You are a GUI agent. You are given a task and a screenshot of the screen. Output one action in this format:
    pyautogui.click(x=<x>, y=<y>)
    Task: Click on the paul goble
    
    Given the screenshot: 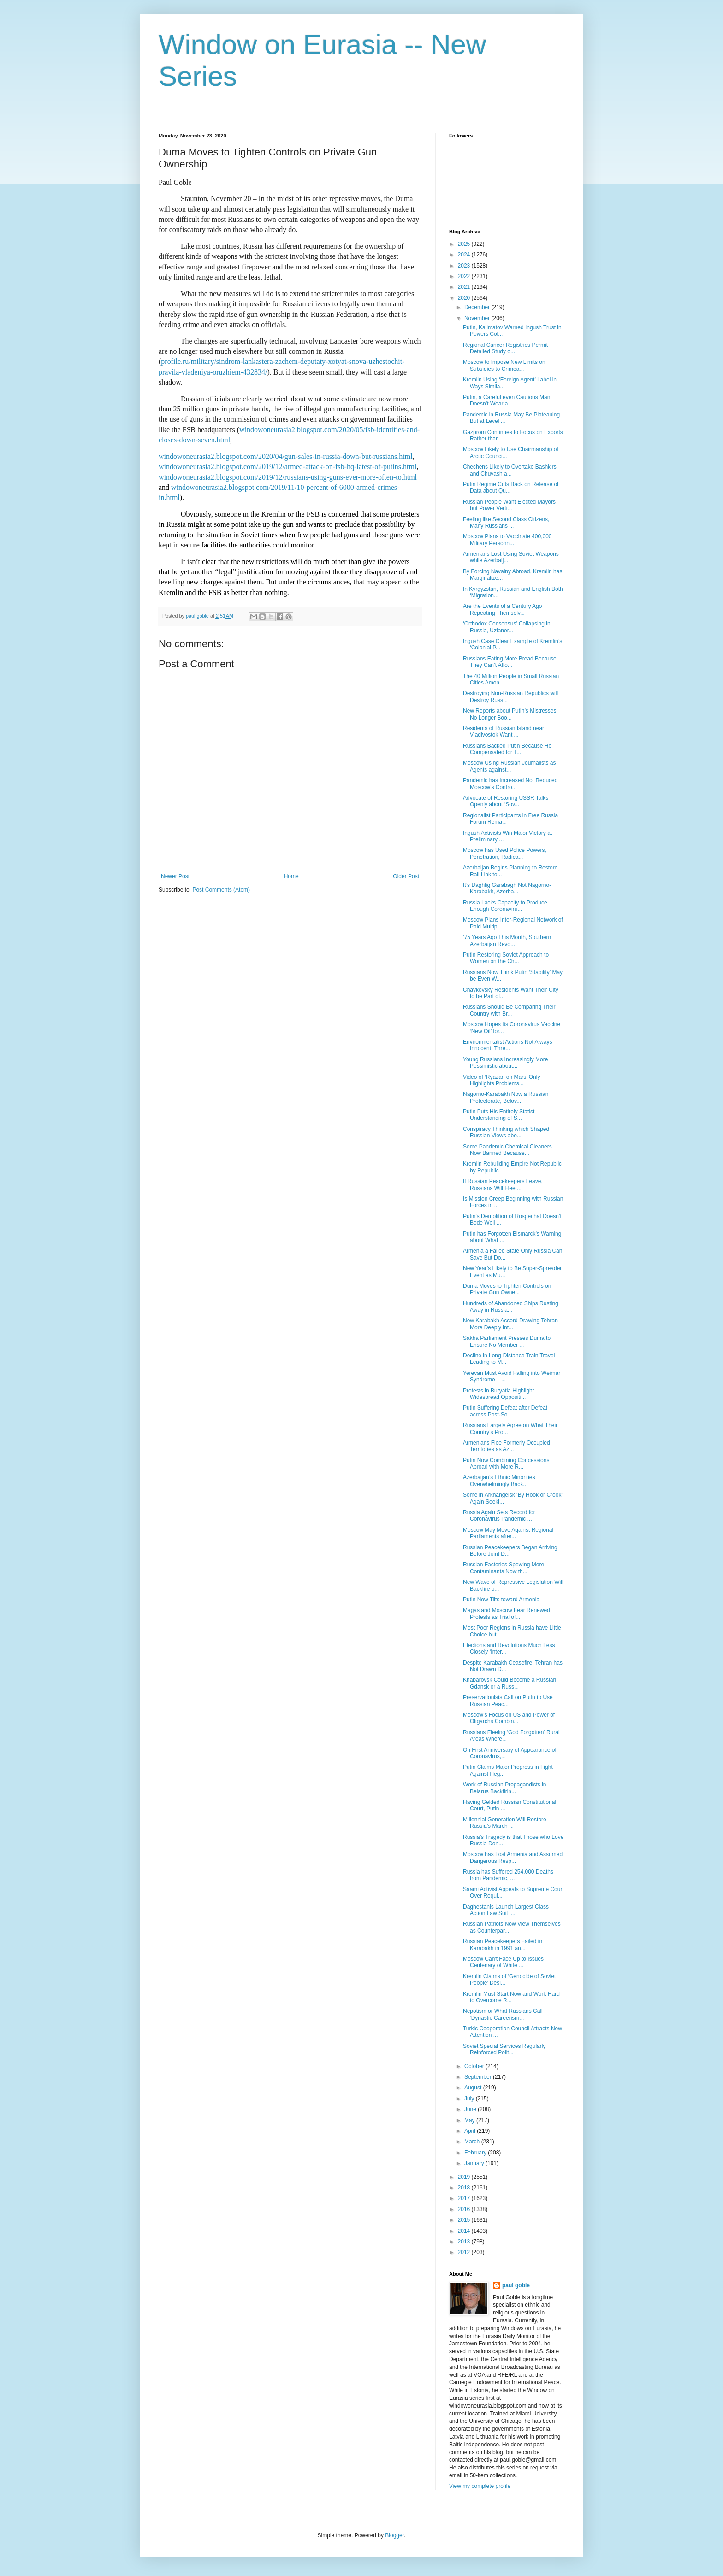 What is the action you would take?
    pyautogui.click(x=516, y=2285)
    